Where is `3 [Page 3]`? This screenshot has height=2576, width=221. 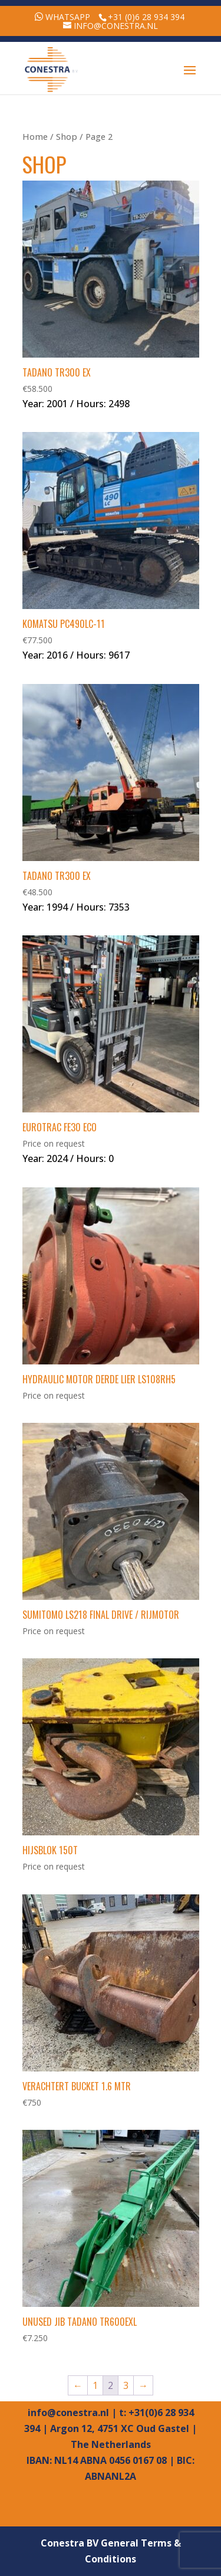 3 [Page 3] is located at coordinates (125, 2385).